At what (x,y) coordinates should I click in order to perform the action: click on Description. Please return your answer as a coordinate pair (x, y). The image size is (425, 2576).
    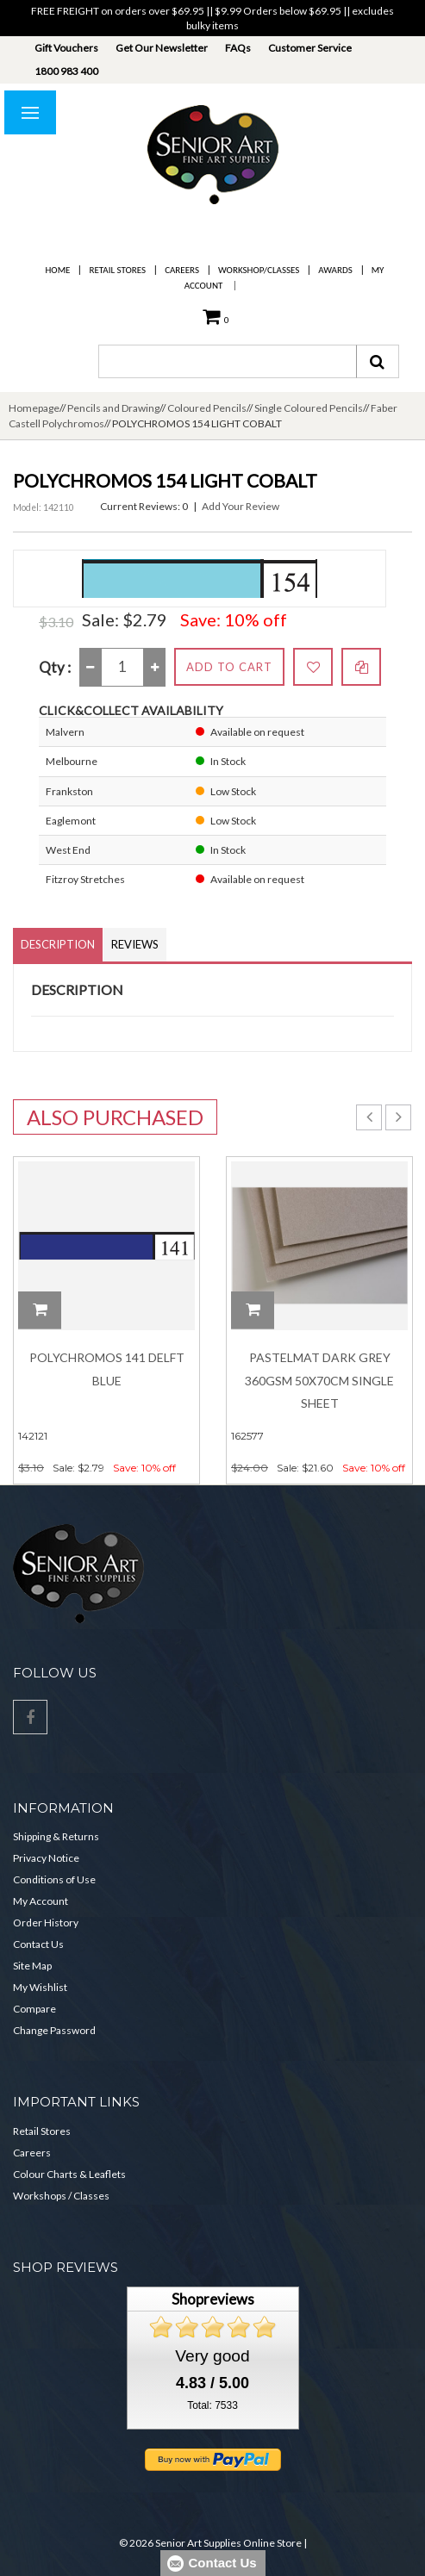
    Looking at the image, I should click on (58, 944).